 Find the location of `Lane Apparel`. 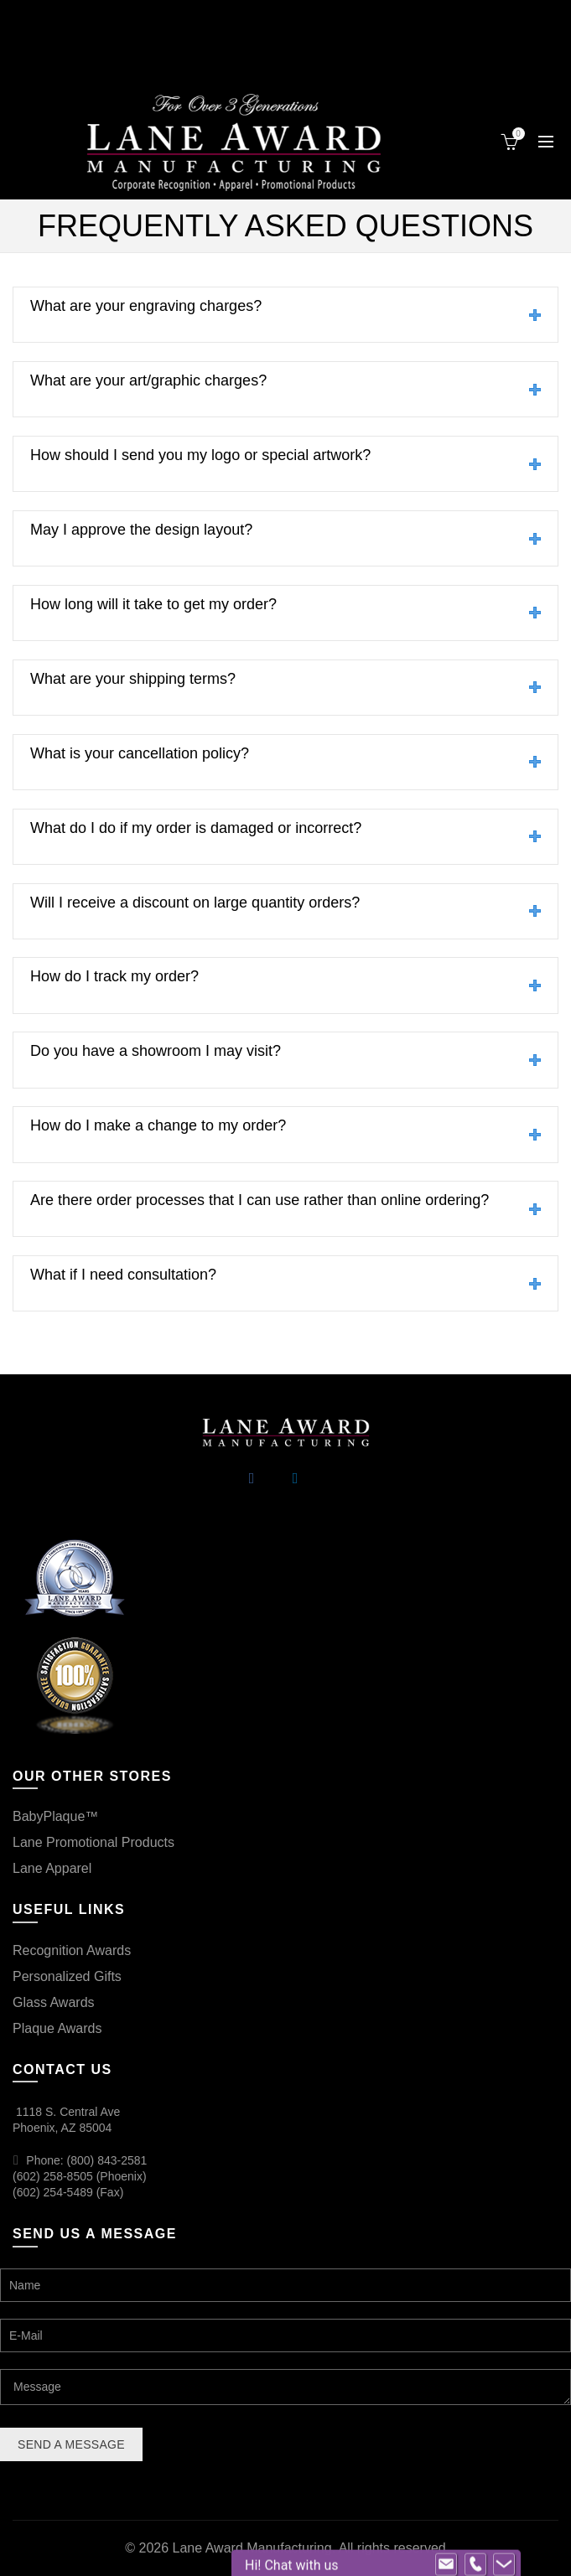

Lane Apparel is located at coordinates (52, 1868).